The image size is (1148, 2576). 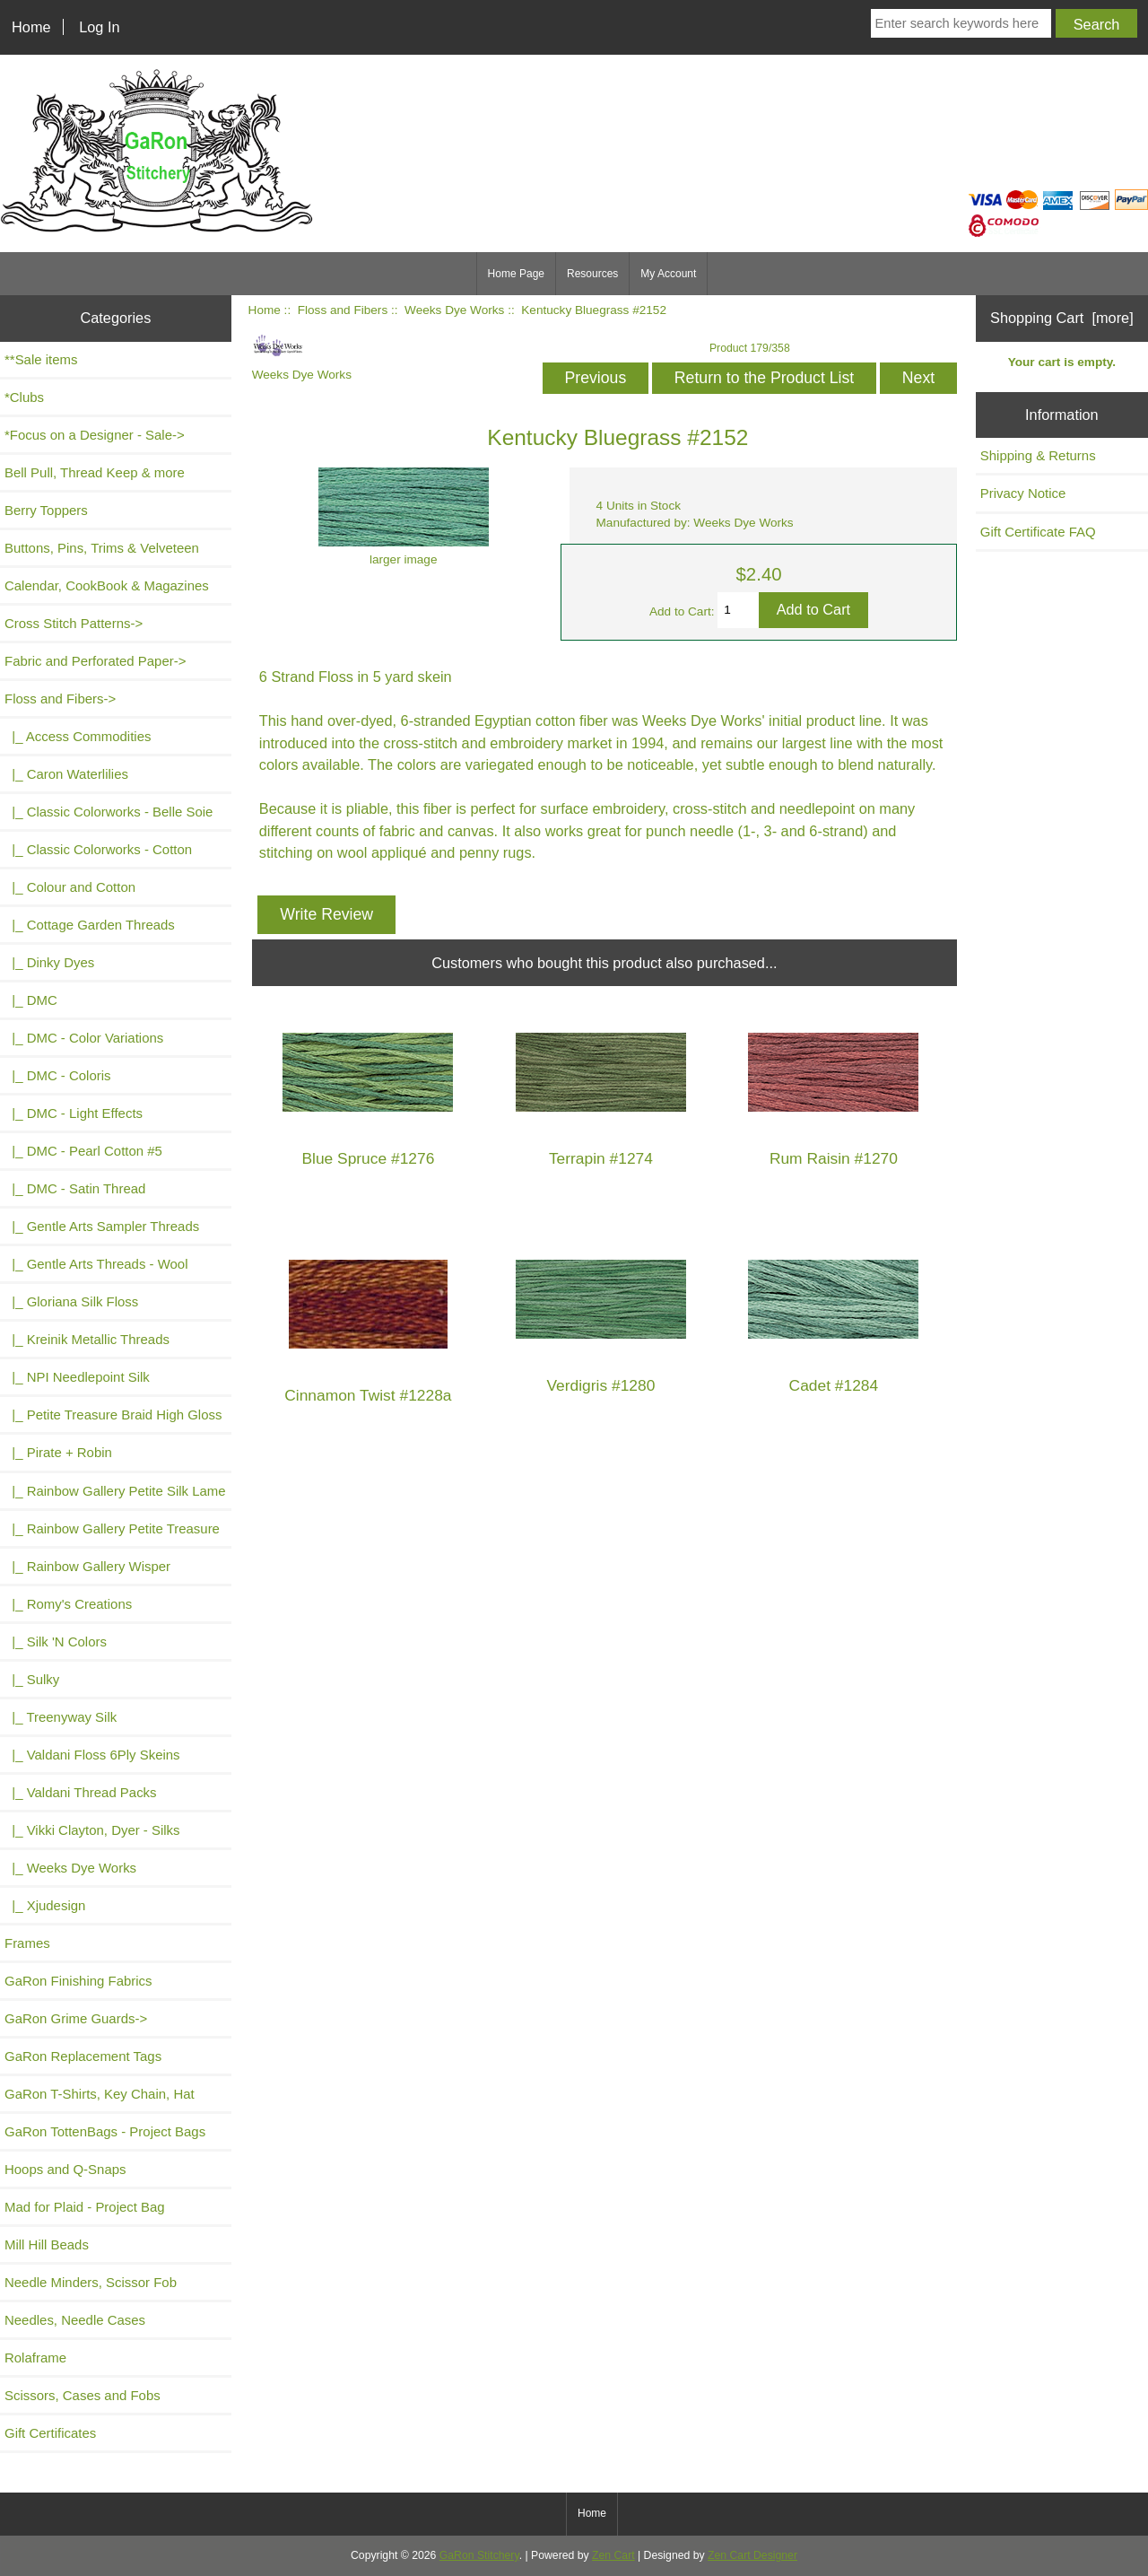 What do you see at coordinates (49, 962) in the screenshot?
I see `|_ Dinky Dyes` at bounding box center [49, 962].